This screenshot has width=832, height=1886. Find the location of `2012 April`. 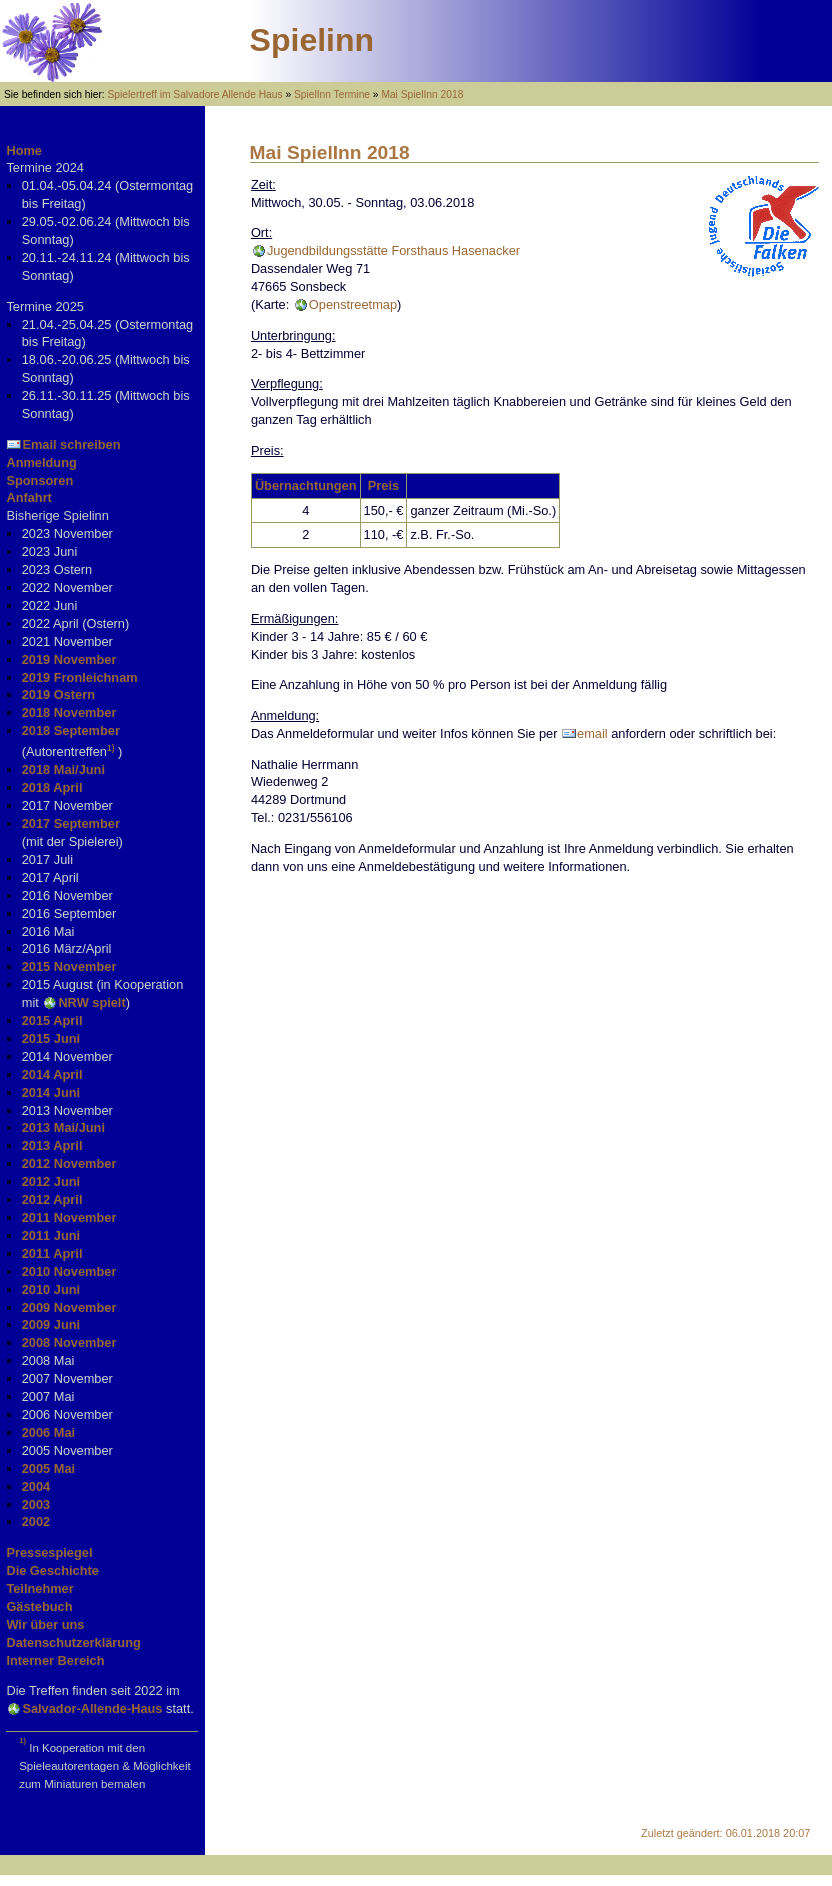

2012 April is located at coordinates (52, 1199).